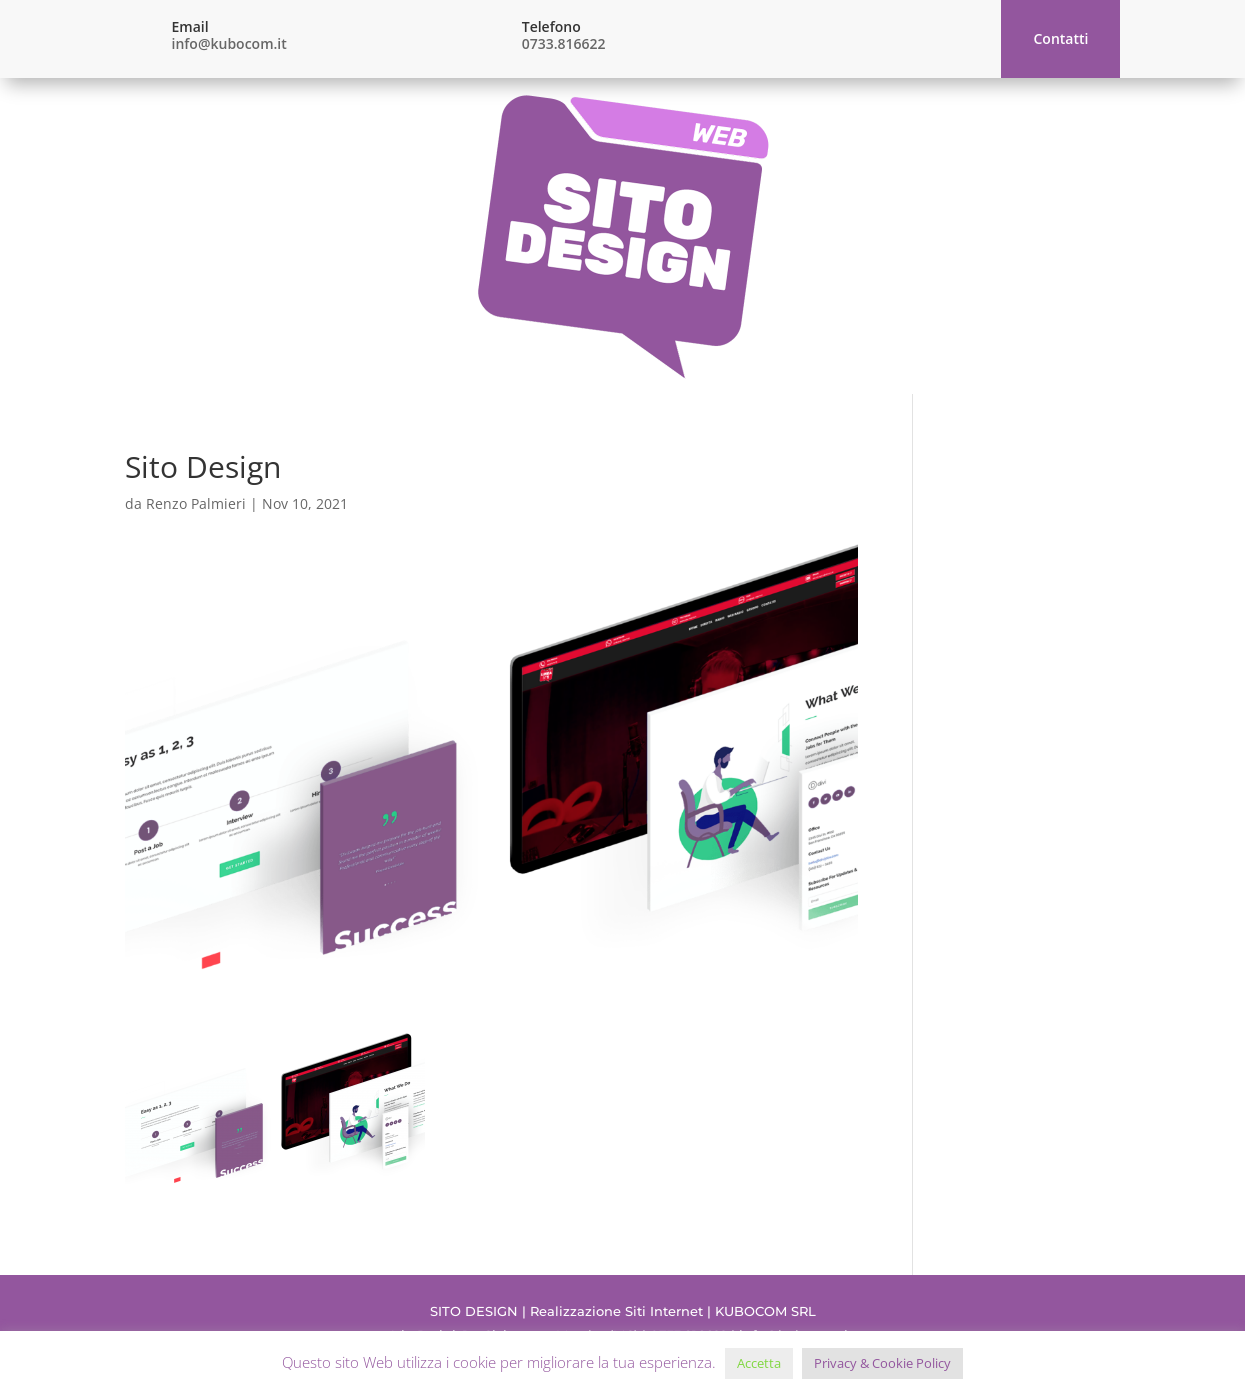  What do you see at coordinates (551, 26) in the screenshot?
I see `Telefono` at bounding box center [551, 26].